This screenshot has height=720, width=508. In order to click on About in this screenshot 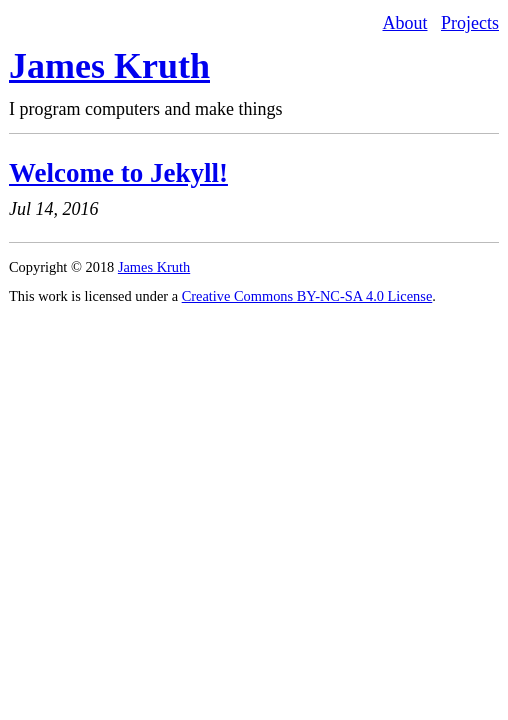, I will do `click(405, 23)`.